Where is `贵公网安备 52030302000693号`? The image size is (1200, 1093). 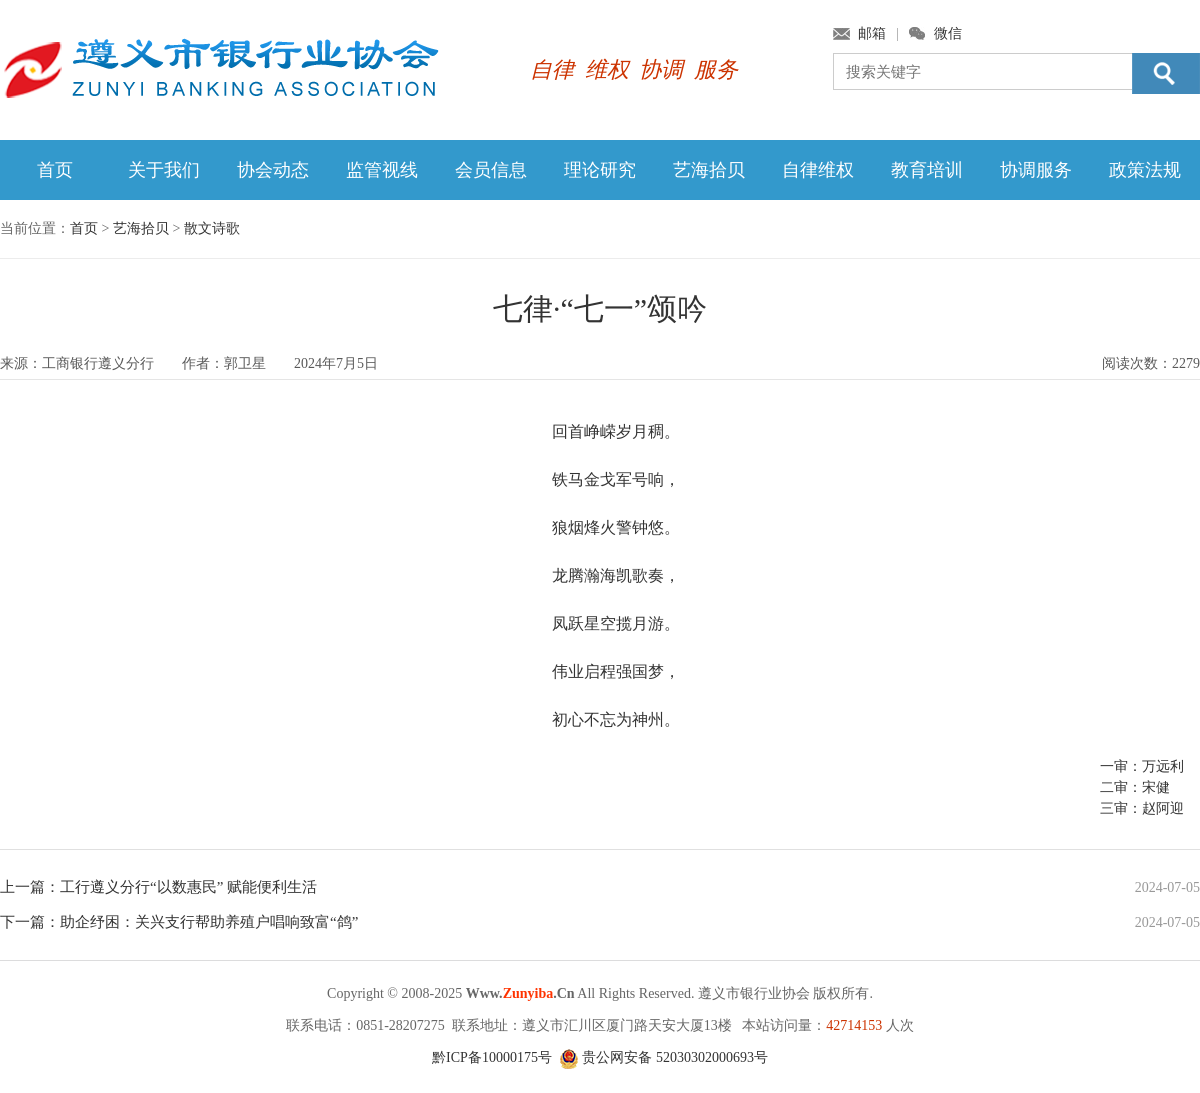 贵公网安备 52030302000693号 is located at coordinates (663, 1057).